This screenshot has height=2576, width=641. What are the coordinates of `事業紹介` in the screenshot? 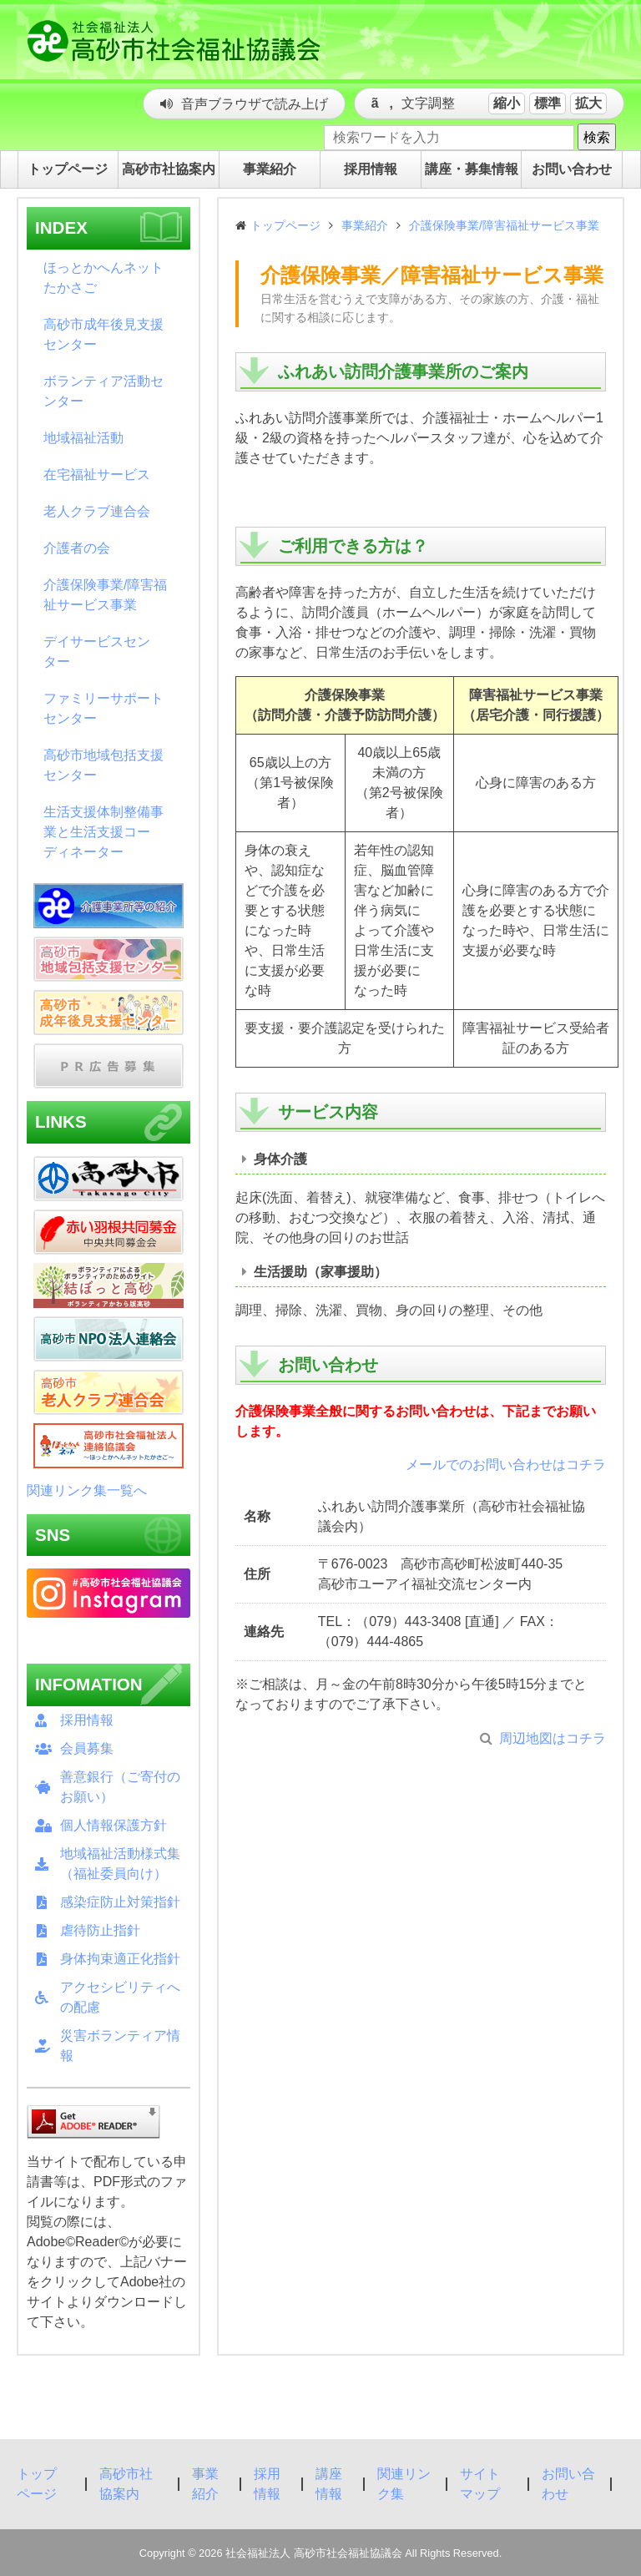 It's located at (364, 225).